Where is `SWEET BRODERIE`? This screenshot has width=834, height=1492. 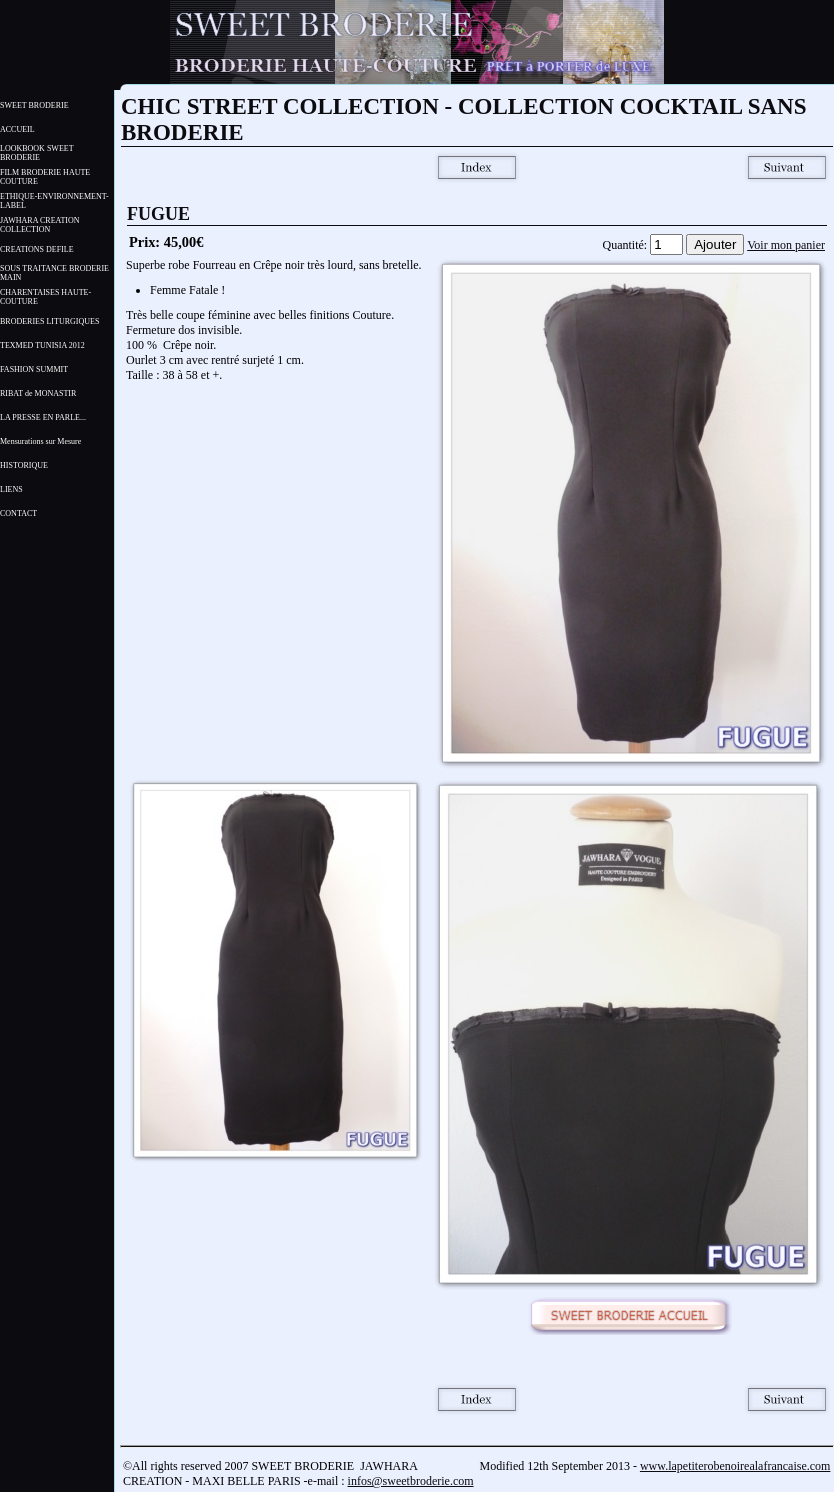 SWEET BRODERIE is located at coordinates (34, 105).